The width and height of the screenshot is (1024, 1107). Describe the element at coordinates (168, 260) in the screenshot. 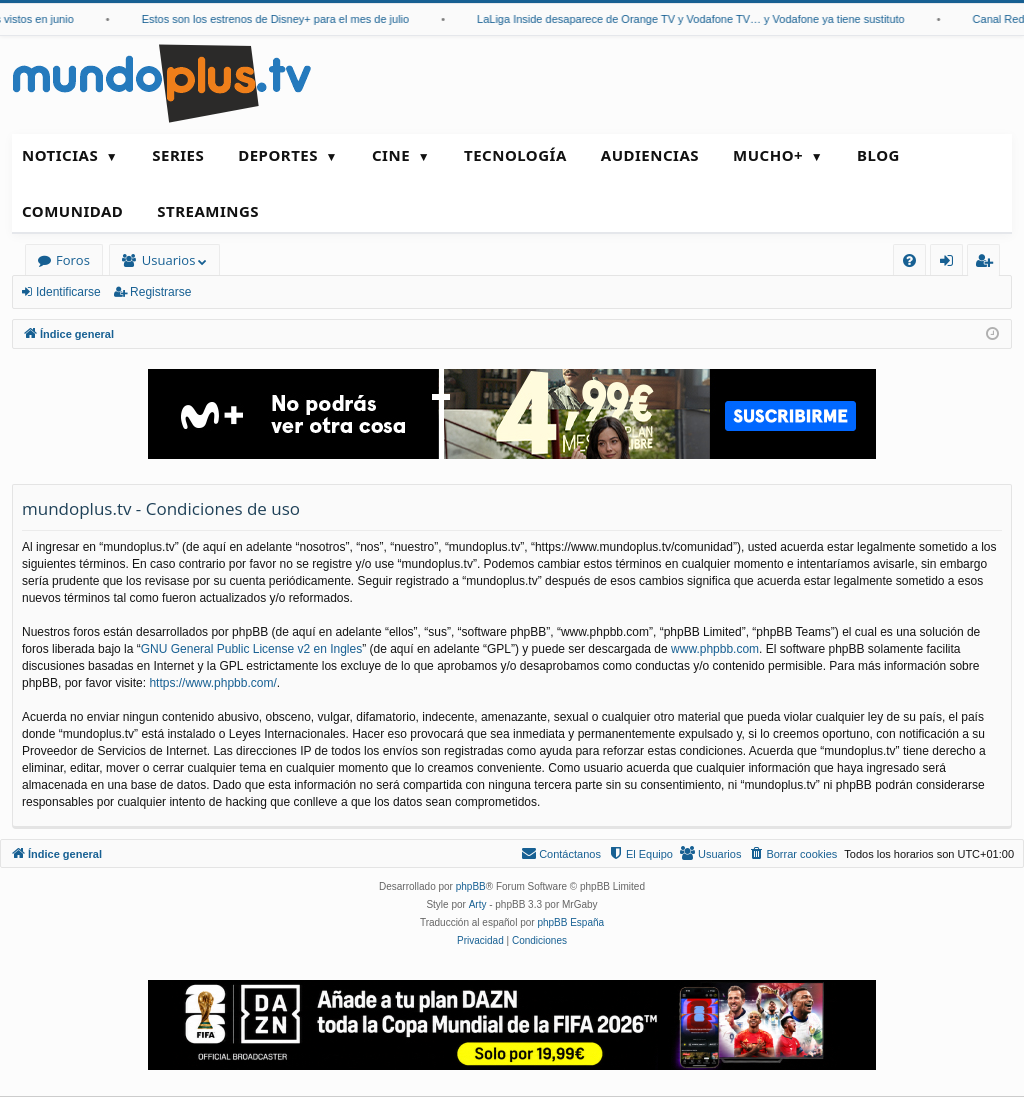

I see `Usuarios` at that location.